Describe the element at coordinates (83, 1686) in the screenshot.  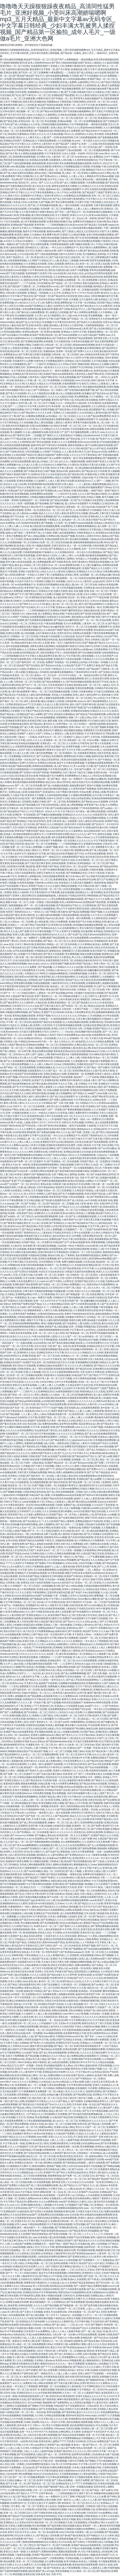
I see `五月天丁香社区` at that location.